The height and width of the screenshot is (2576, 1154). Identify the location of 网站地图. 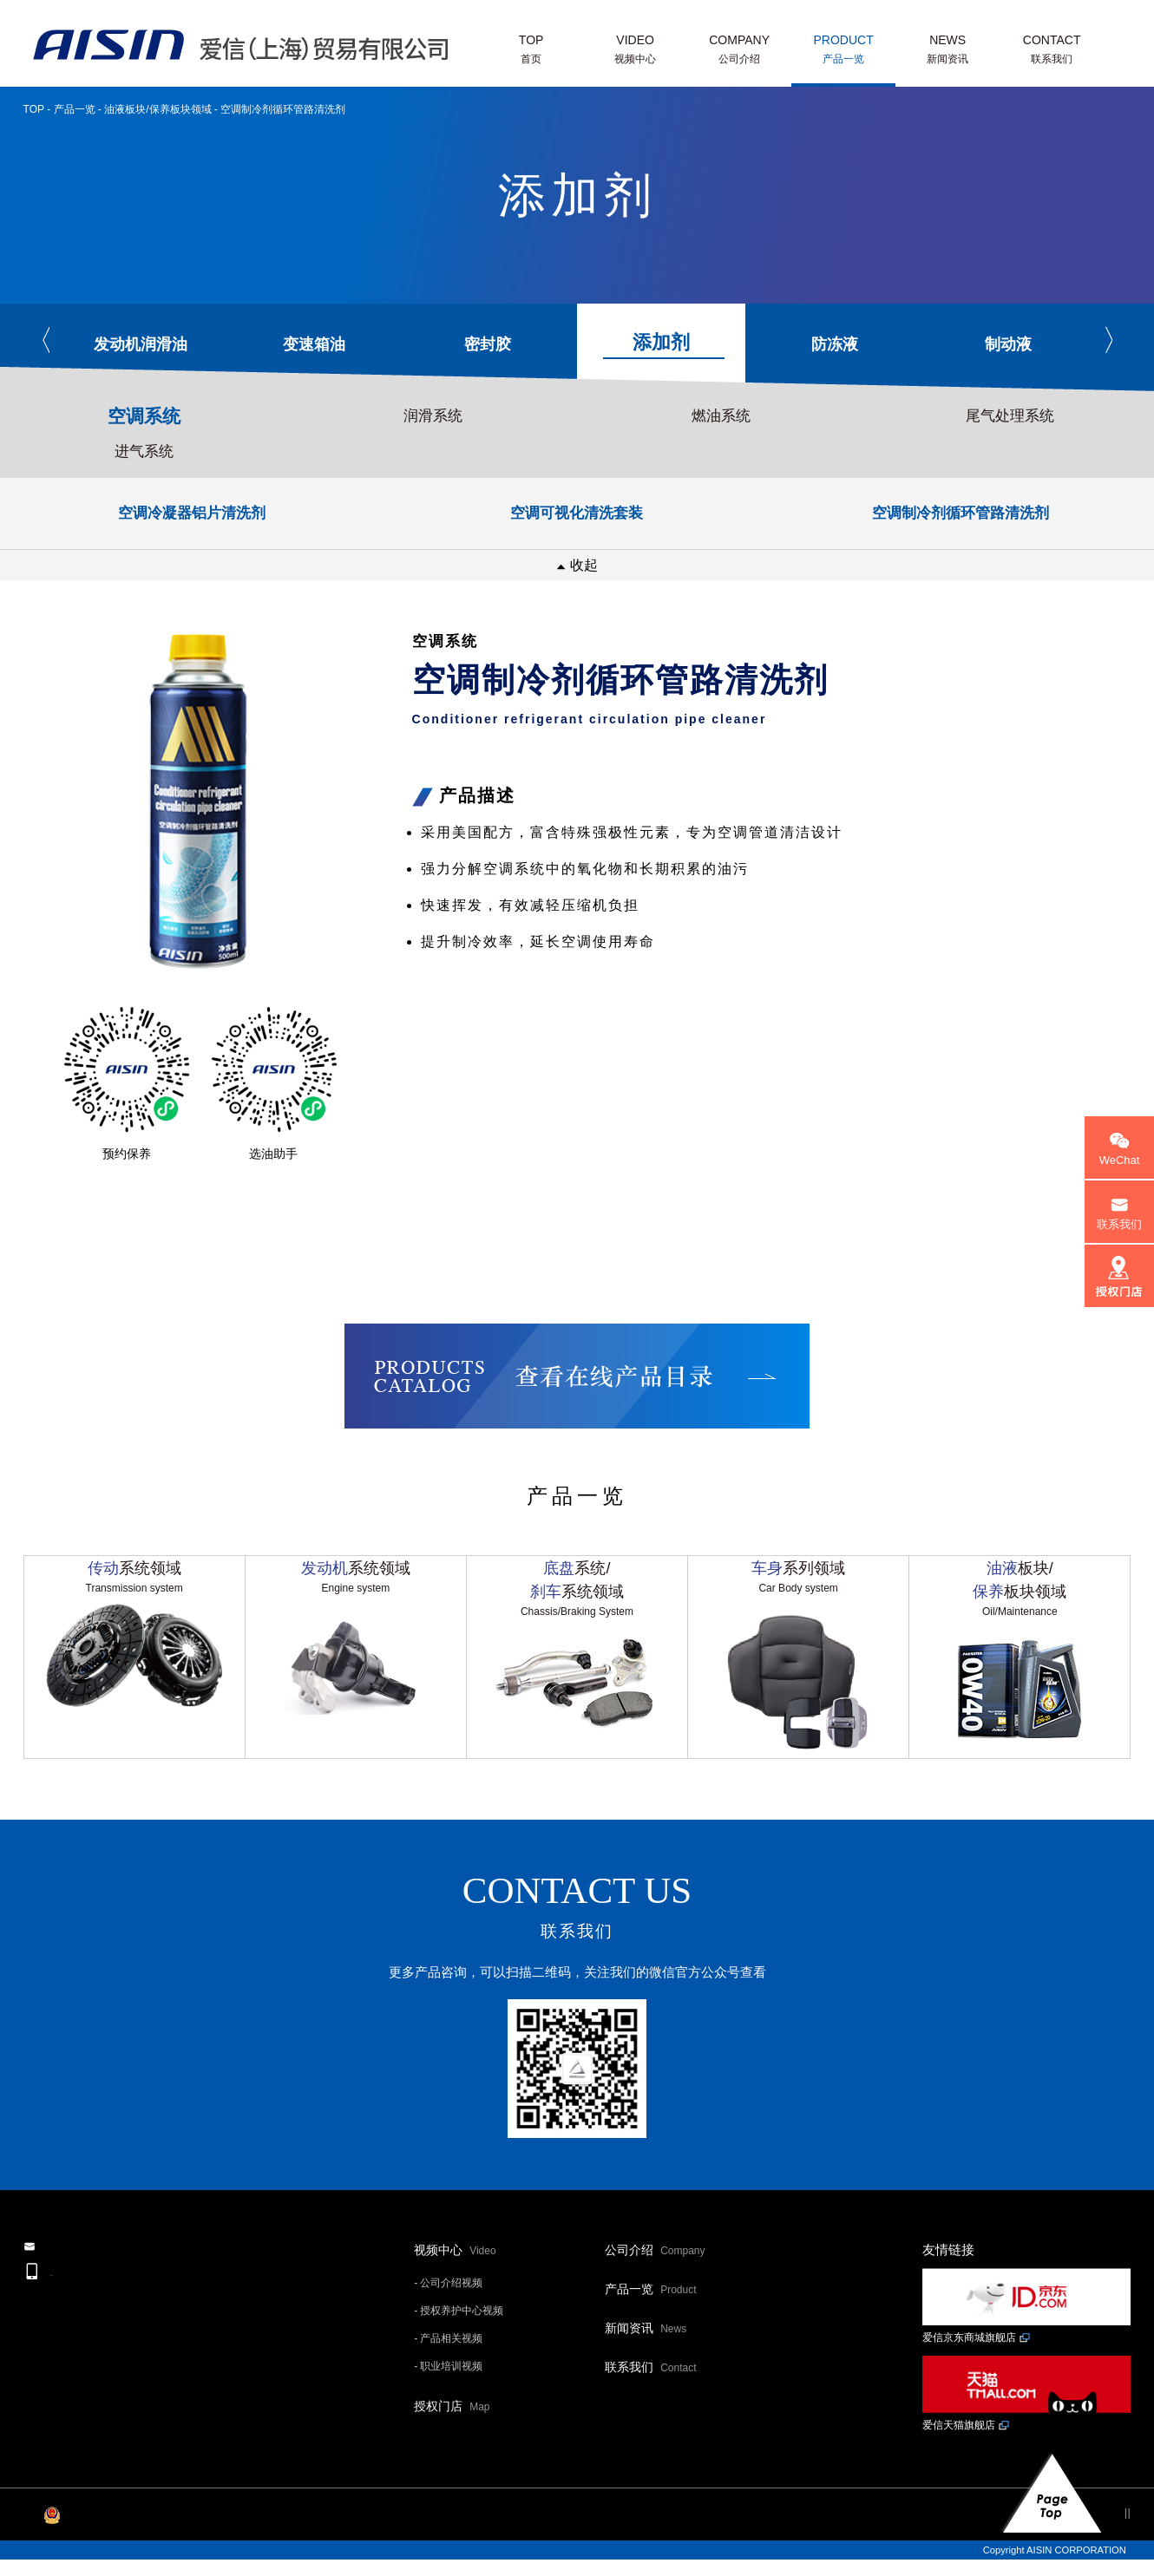
(1097, 2546).